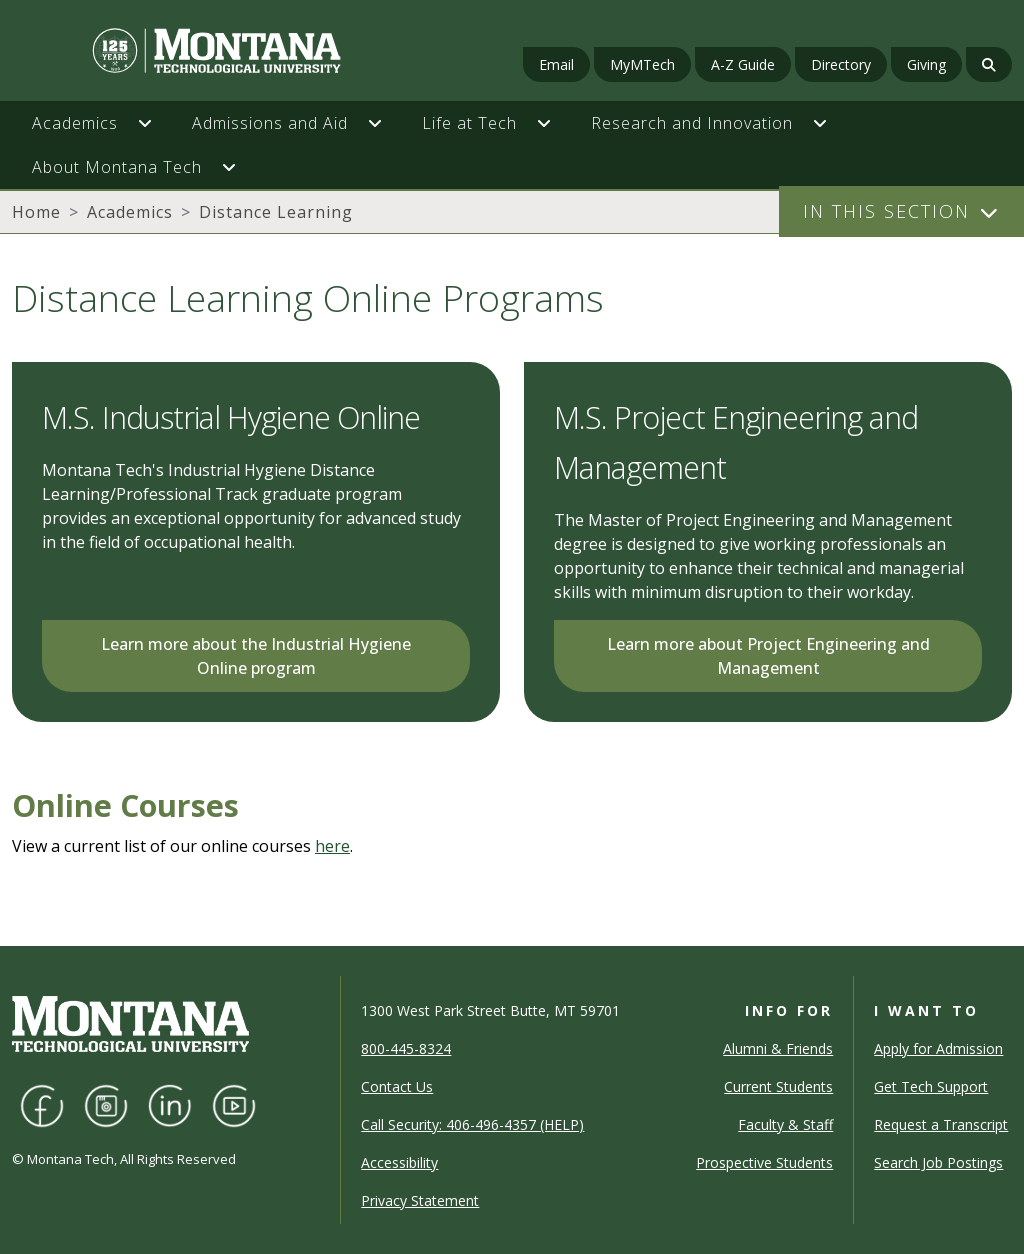 The width and height of the screenshot is (1024, 1254). Describe the element at coordinates (332, 846) in the screenshot. I see `here` at that location.